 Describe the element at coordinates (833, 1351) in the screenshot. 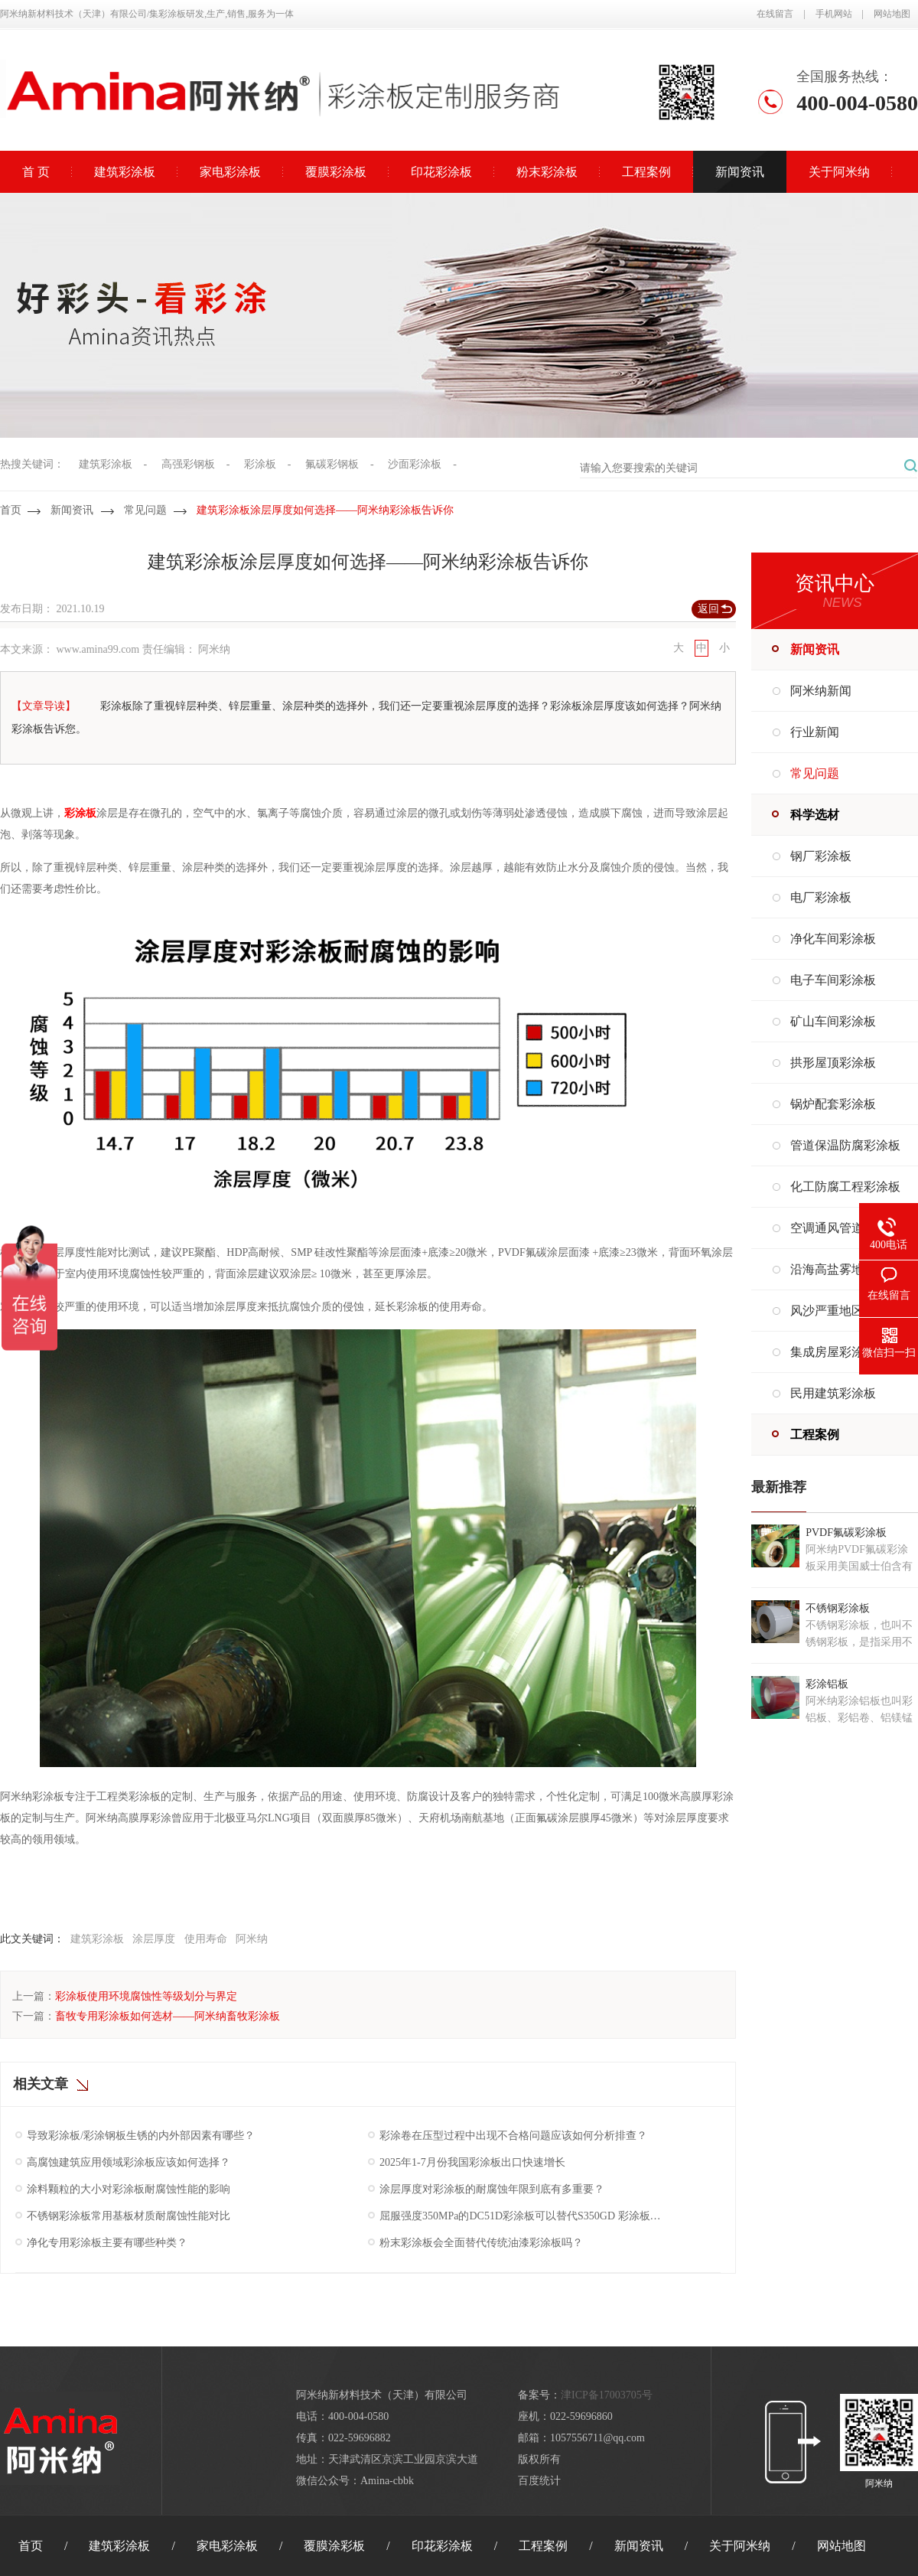

I see `集成房屋彩涂板` at that location.